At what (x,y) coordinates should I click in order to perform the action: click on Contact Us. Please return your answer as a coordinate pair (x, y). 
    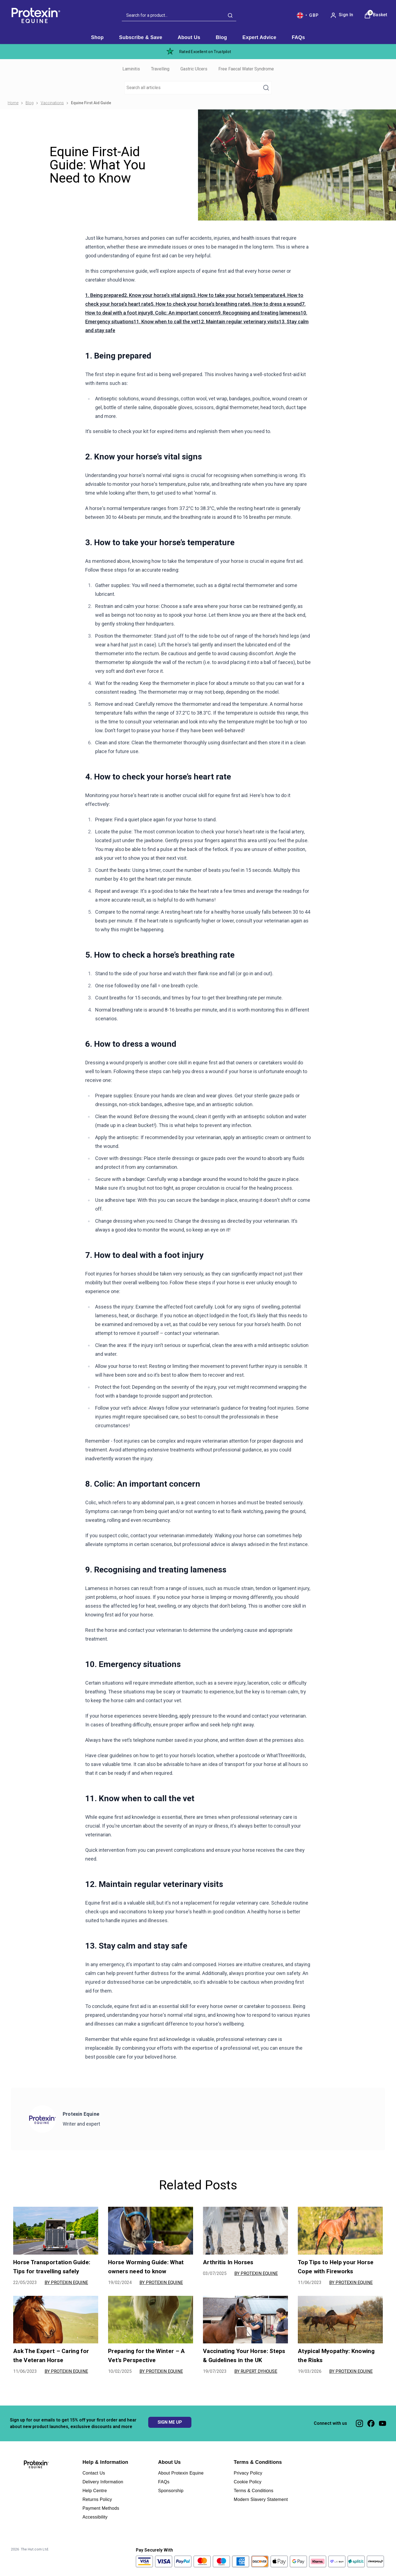
    Looking at the image, I should click on (93, 2473).